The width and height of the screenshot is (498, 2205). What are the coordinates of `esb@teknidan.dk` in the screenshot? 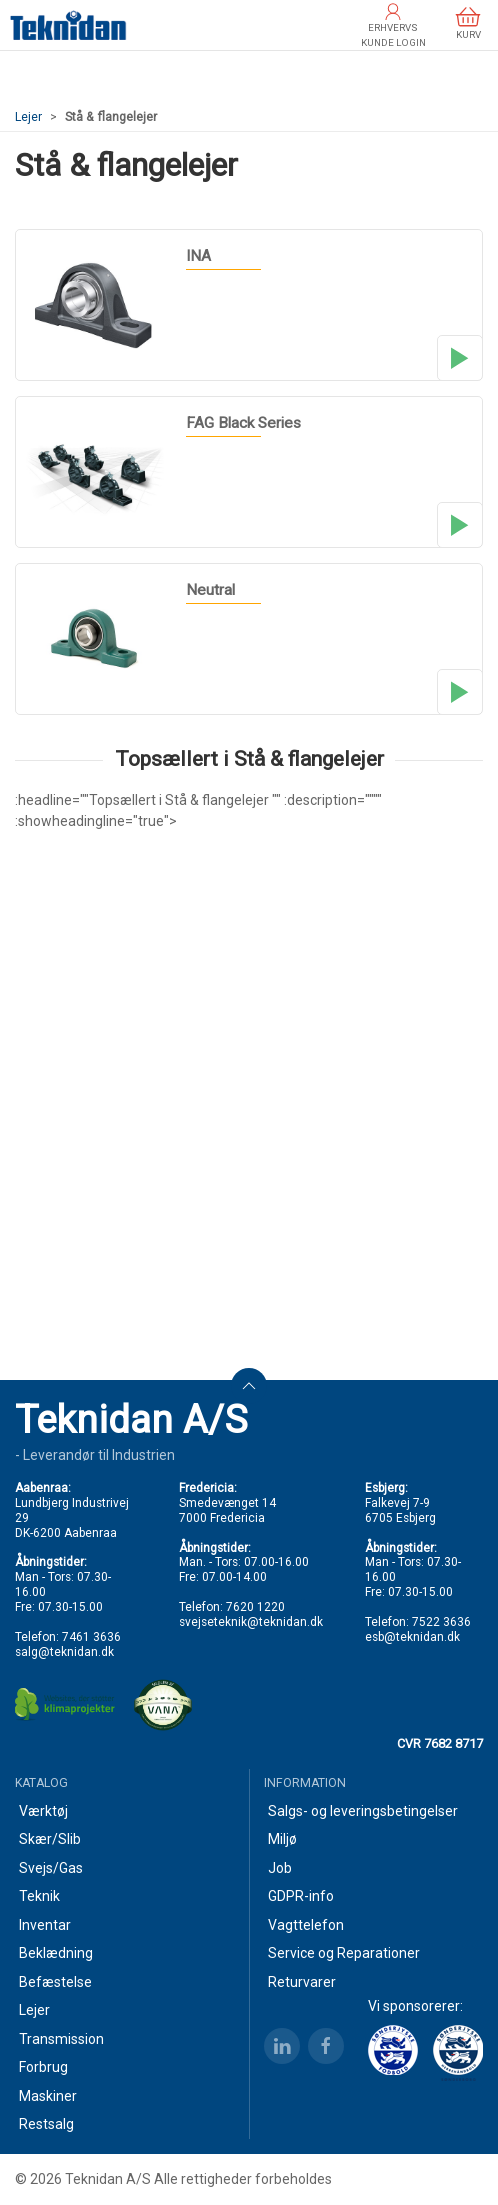 It's located at (412, 1637).